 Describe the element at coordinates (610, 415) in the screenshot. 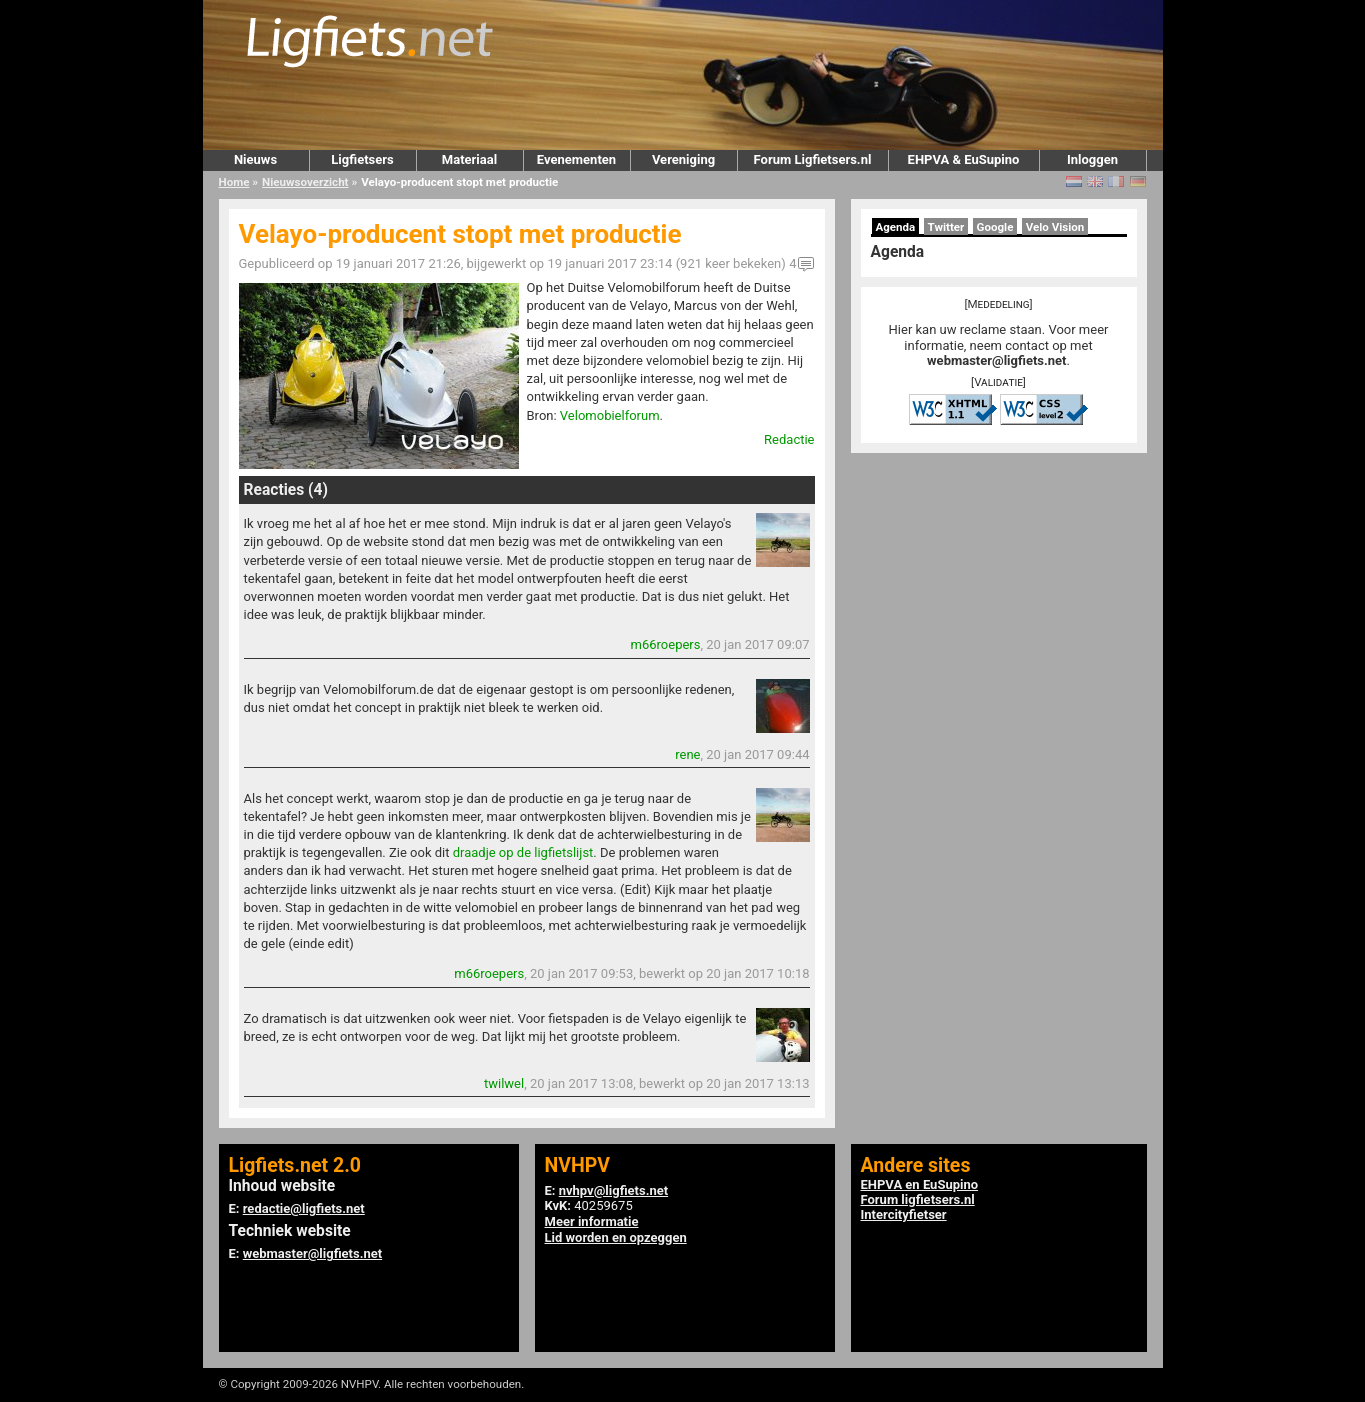

I see `Velomobielforum` at that location.